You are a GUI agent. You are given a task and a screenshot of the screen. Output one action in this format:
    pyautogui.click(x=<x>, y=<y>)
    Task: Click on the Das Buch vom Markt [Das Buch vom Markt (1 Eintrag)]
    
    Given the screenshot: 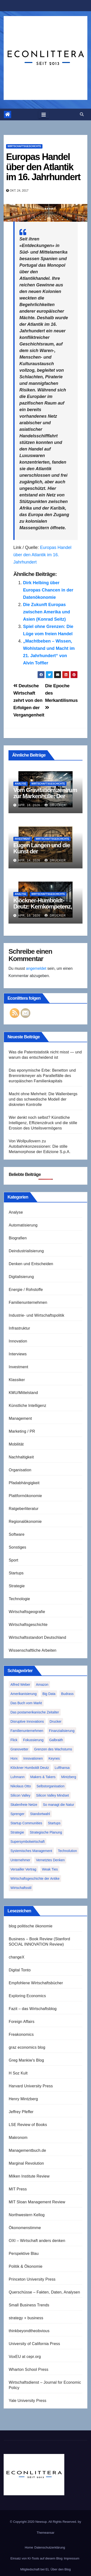 What is the action you would take?
    pyautogui.click(x=26, y=1703)
    